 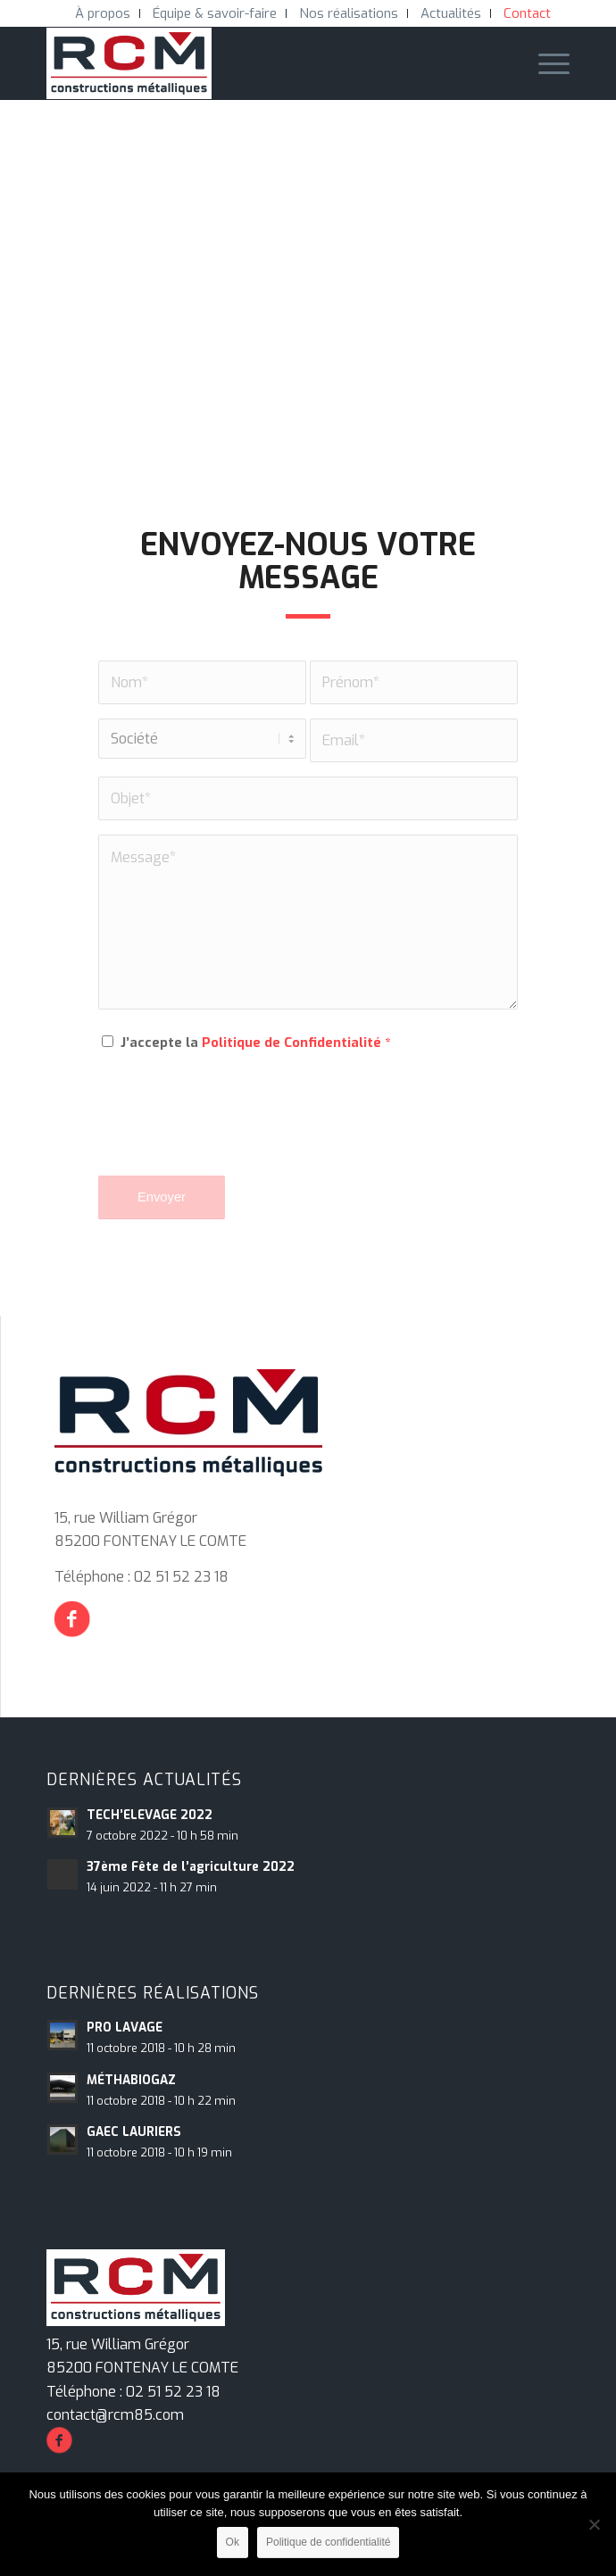 What do you see at coordinates (191, 1866) in the screenshot?
I see `37ème Fête de l’agriculture 2022` at bounding box center [191, 1866].